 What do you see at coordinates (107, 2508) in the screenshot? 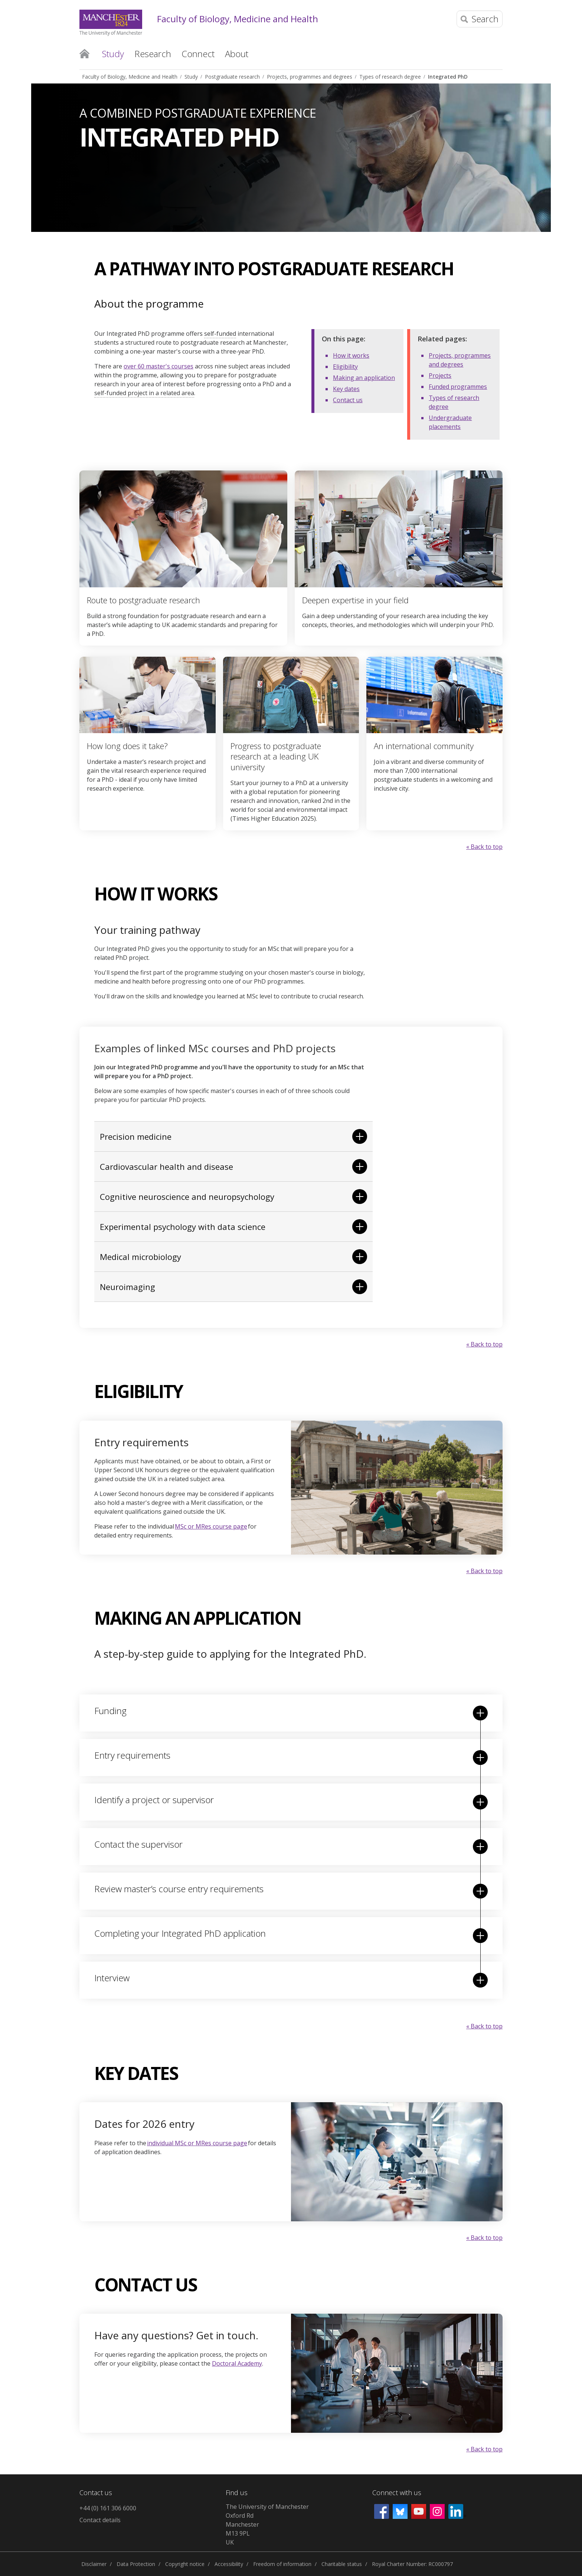
I see `+44 (0) 161 306 6000` at bounding box center [107, 2508].